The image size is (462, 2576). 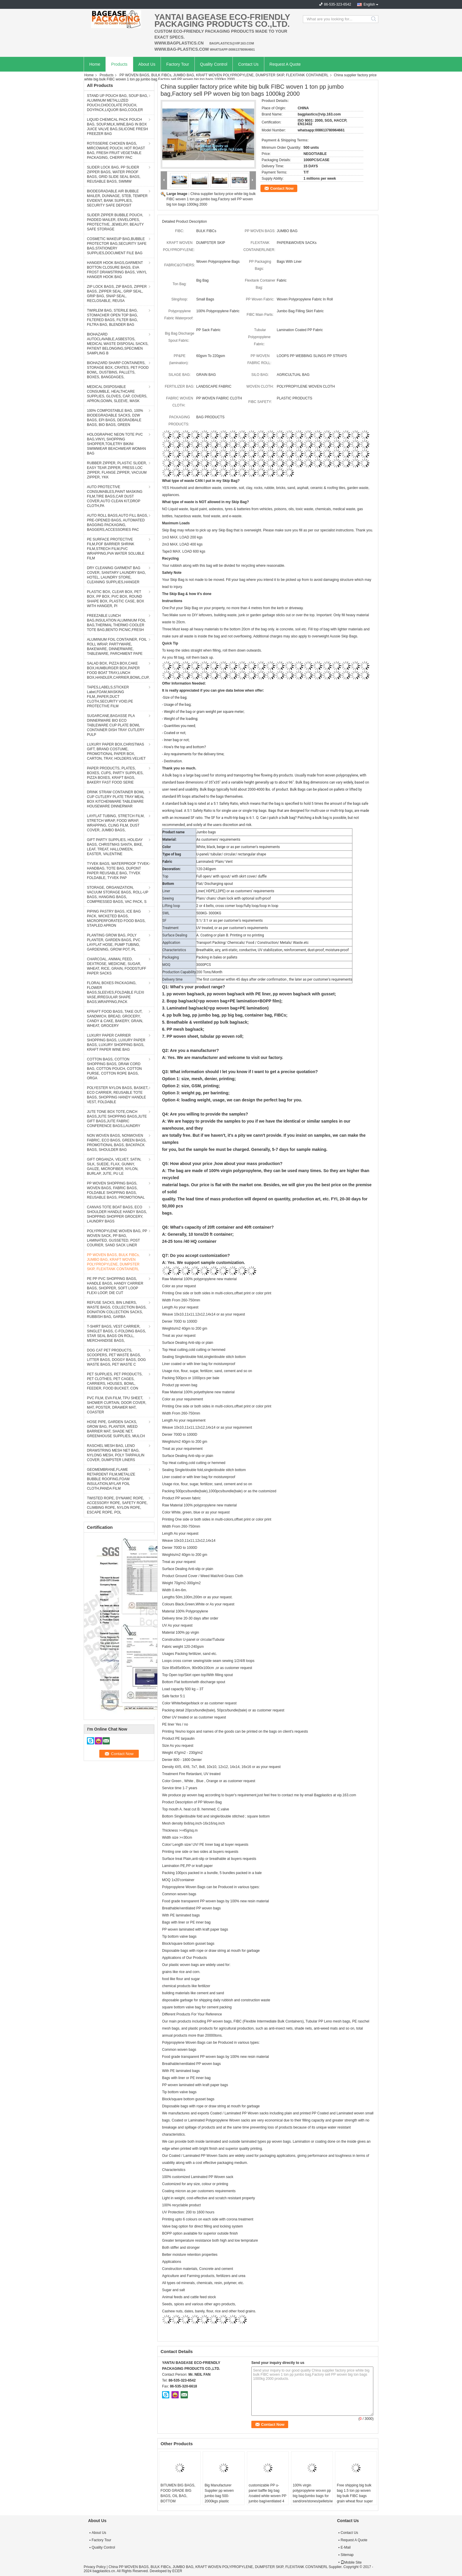 What do you see at coordinates (252, 943) in the screenshot?
I see `Transport Packing/ Chemicals/ Food / Construction/ Metals/ Waste.etc` at bounding box center [252, 943].